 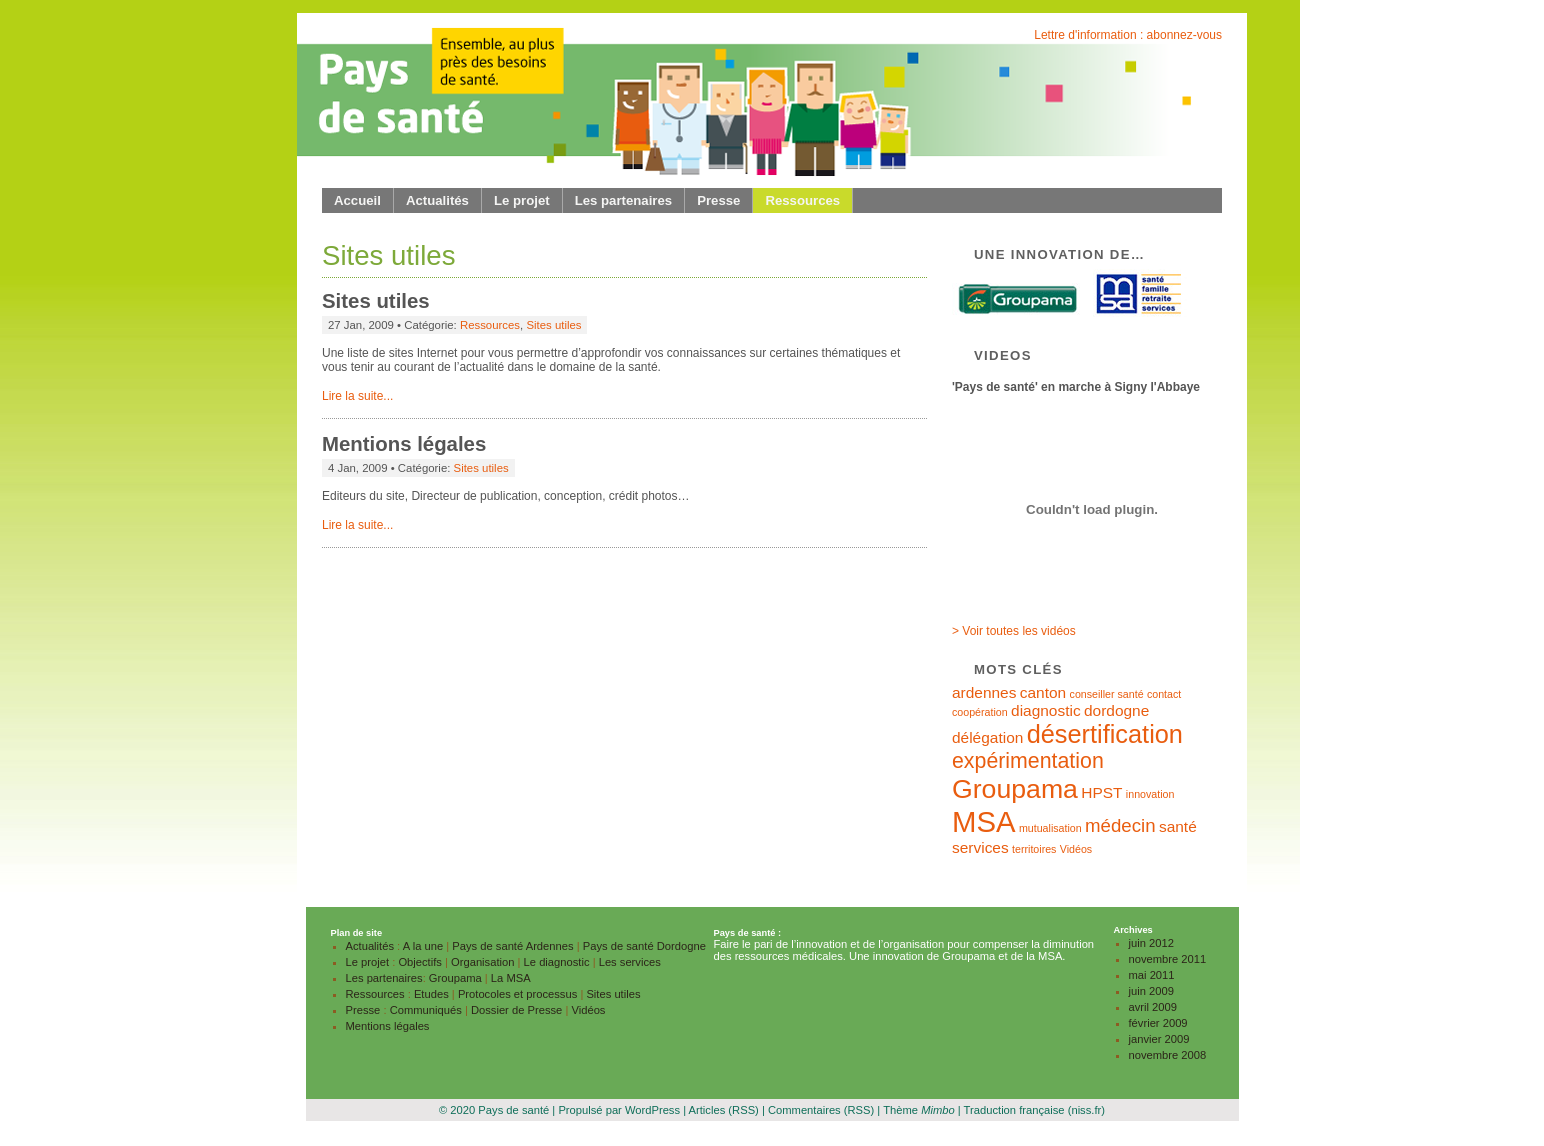 I want to click on Lettre d'information : abonnez-vous, so click(x=1128, y=35).